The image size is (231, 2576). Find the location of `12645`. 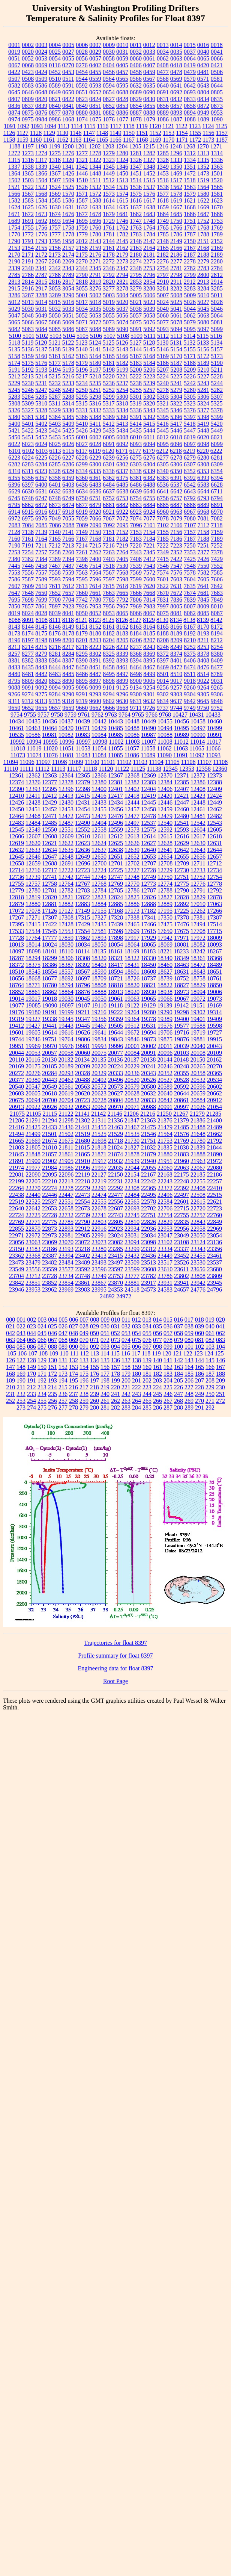

12645 is located at coordinates (16, 856).